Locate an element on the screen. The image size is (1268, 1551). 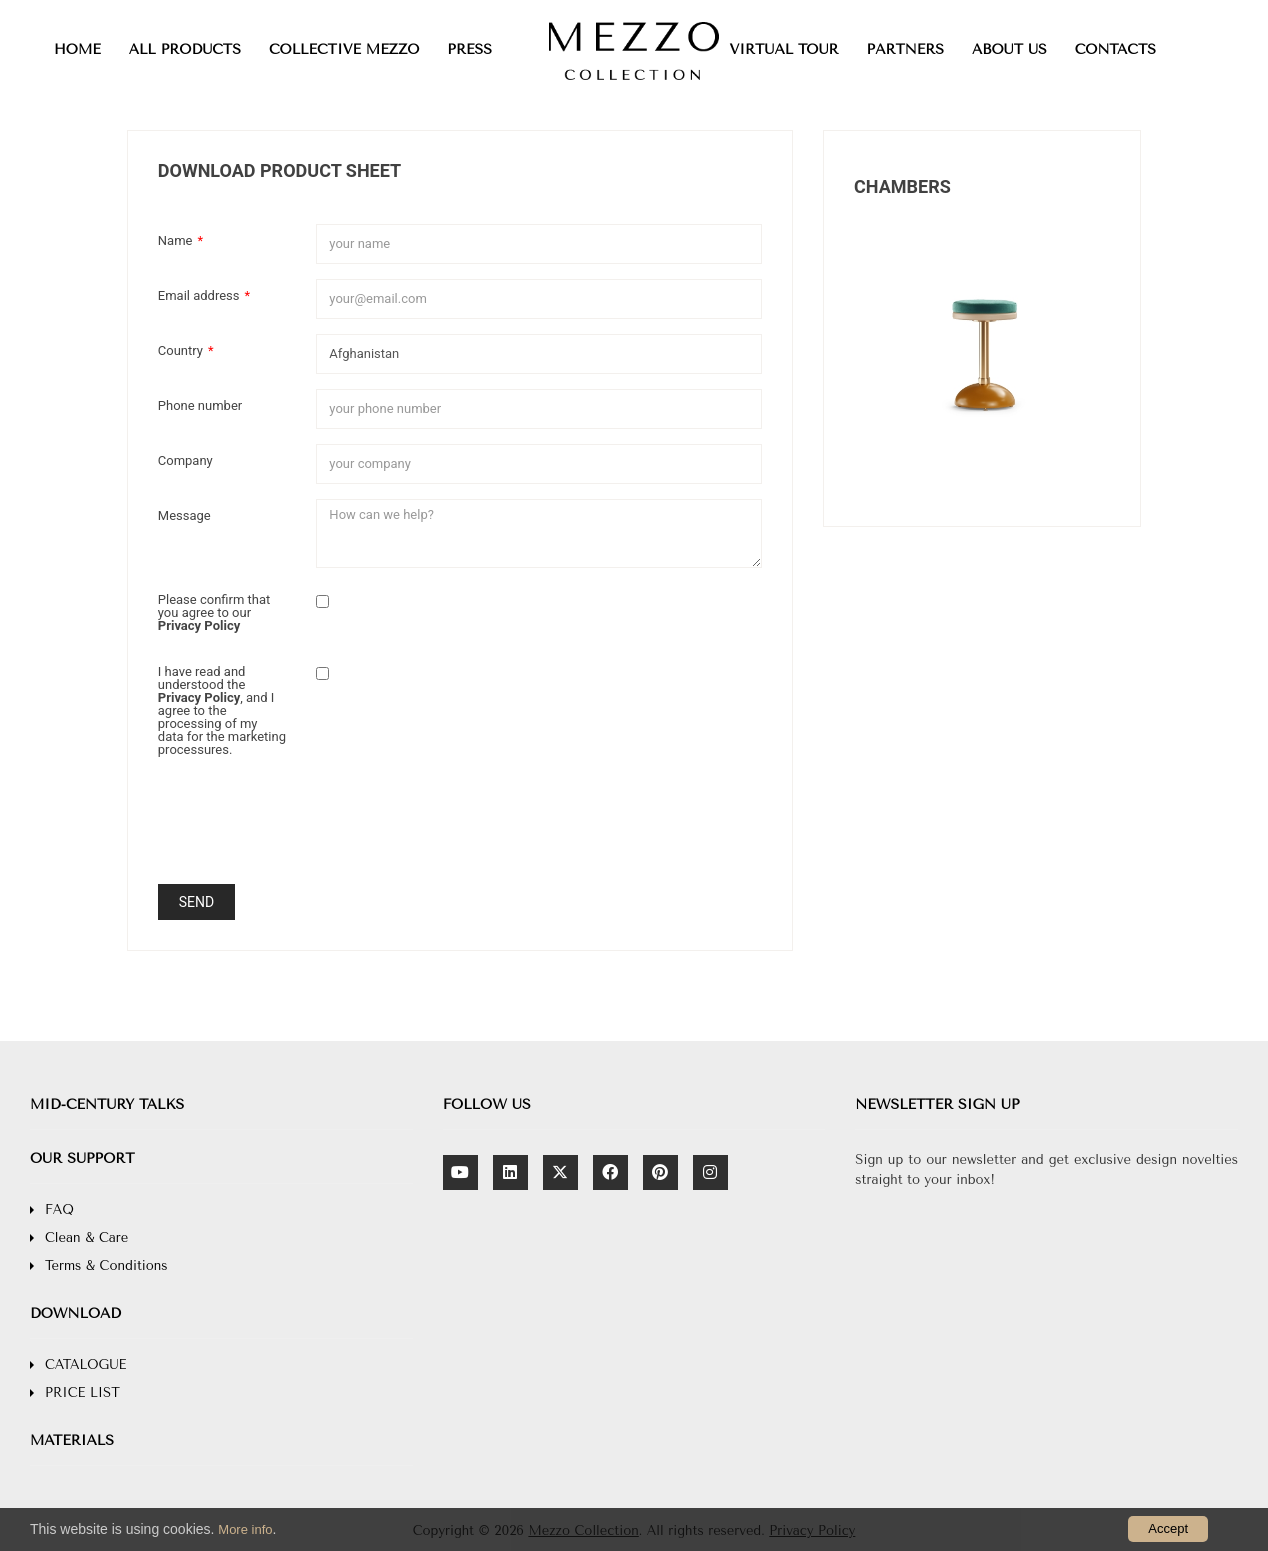
Accept is located at coordinates (1168, 1528).